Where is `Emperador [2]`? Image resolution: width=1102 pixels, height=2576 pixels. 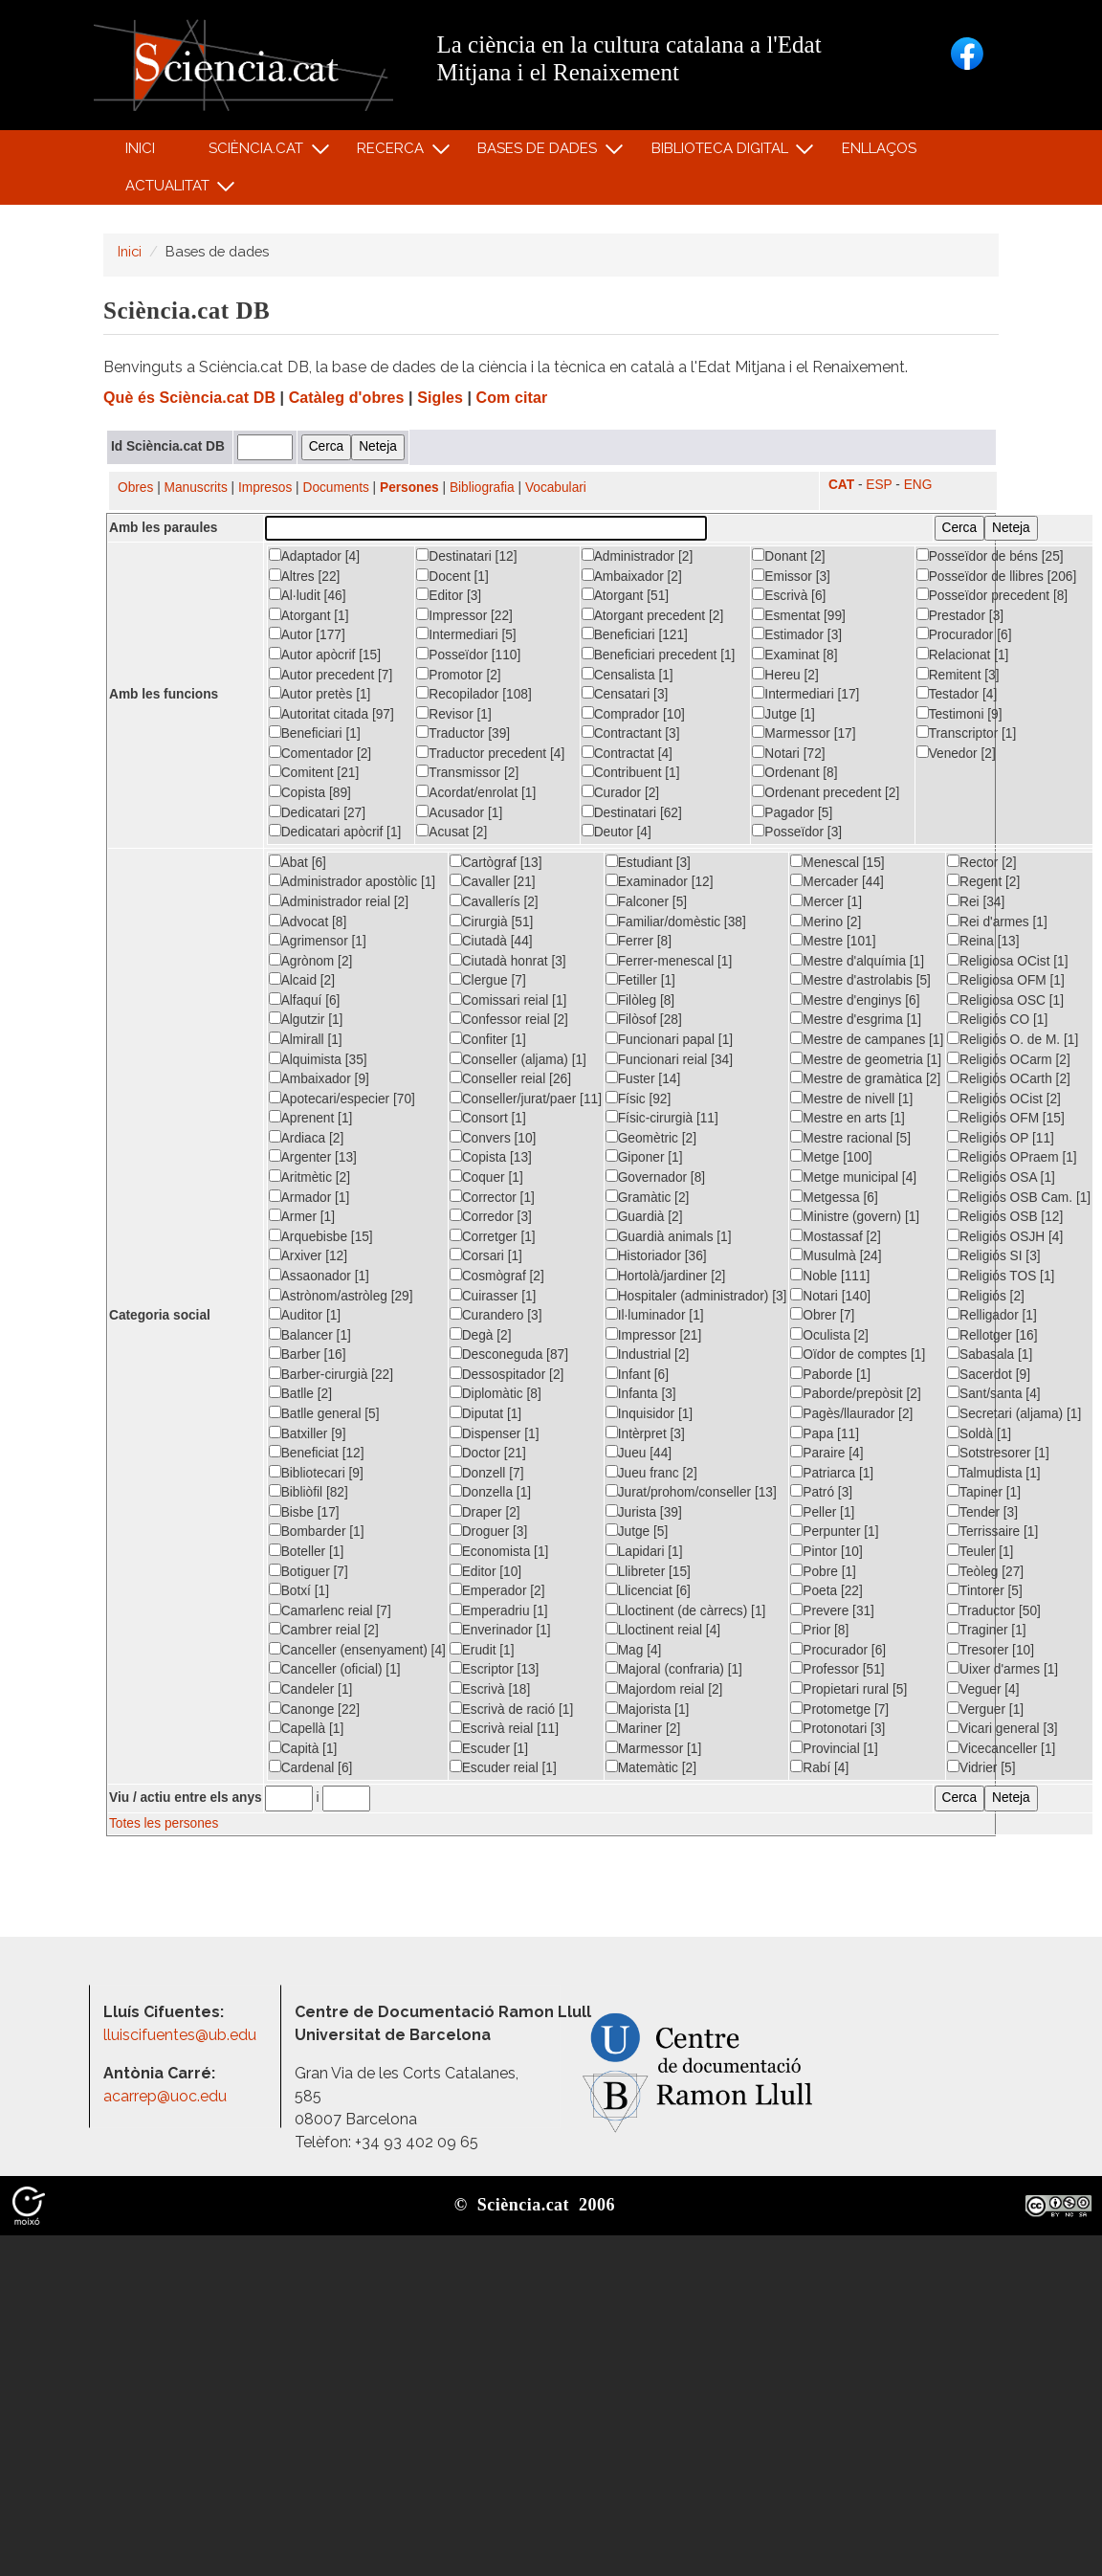 Emperador [2] is located at coordinates (497, 1590).